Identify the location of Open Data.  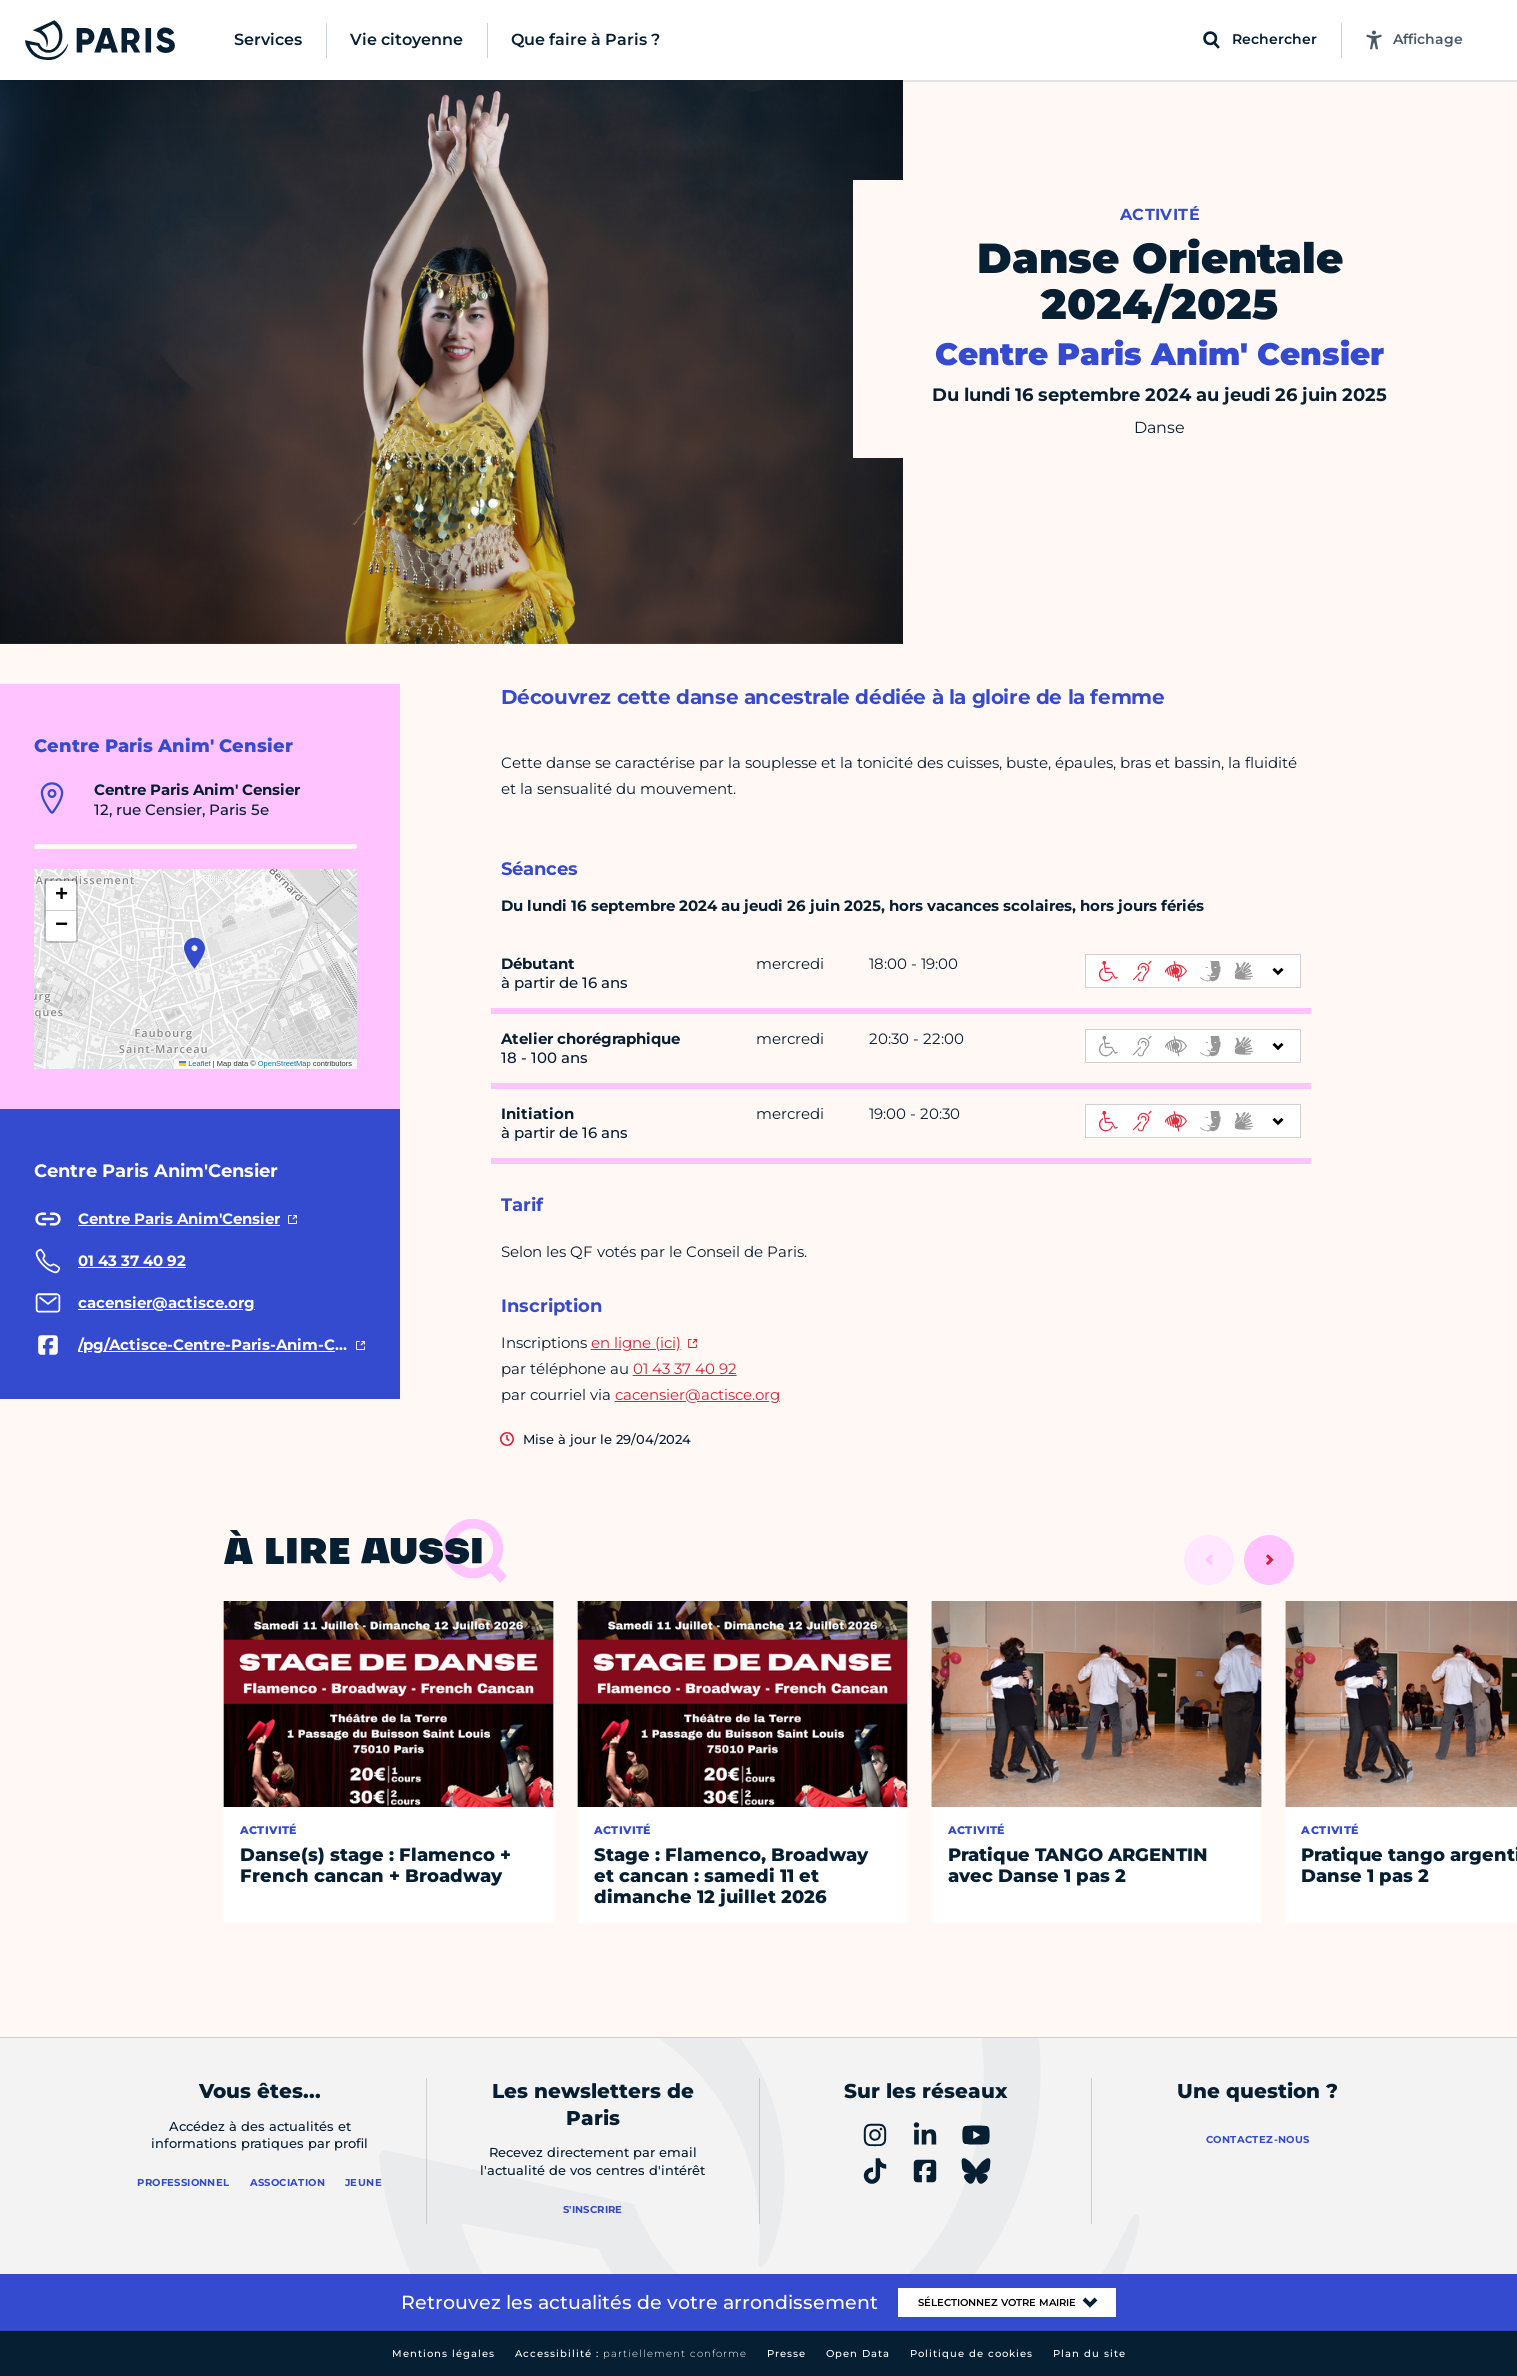
(858, 2353).